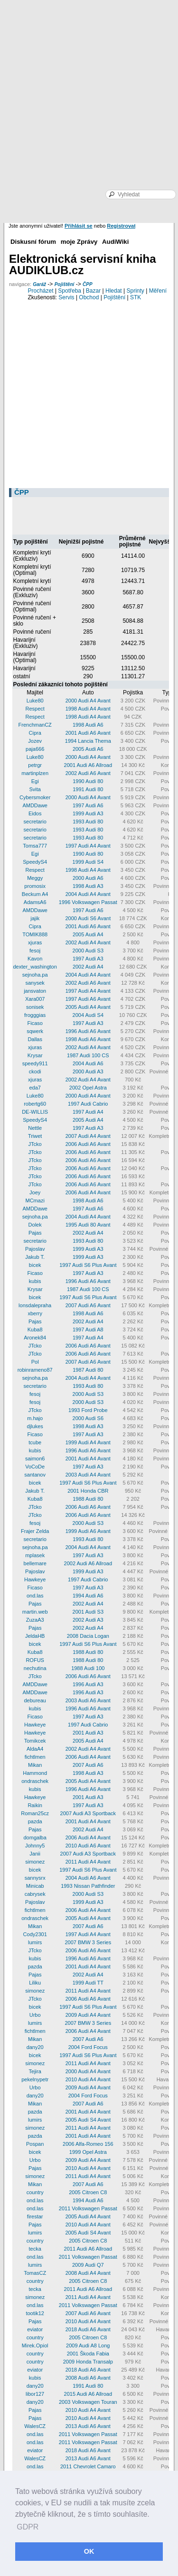  Describe the element at coordinates (34, 1853) in the screenshot. I see `Janii` at that location.